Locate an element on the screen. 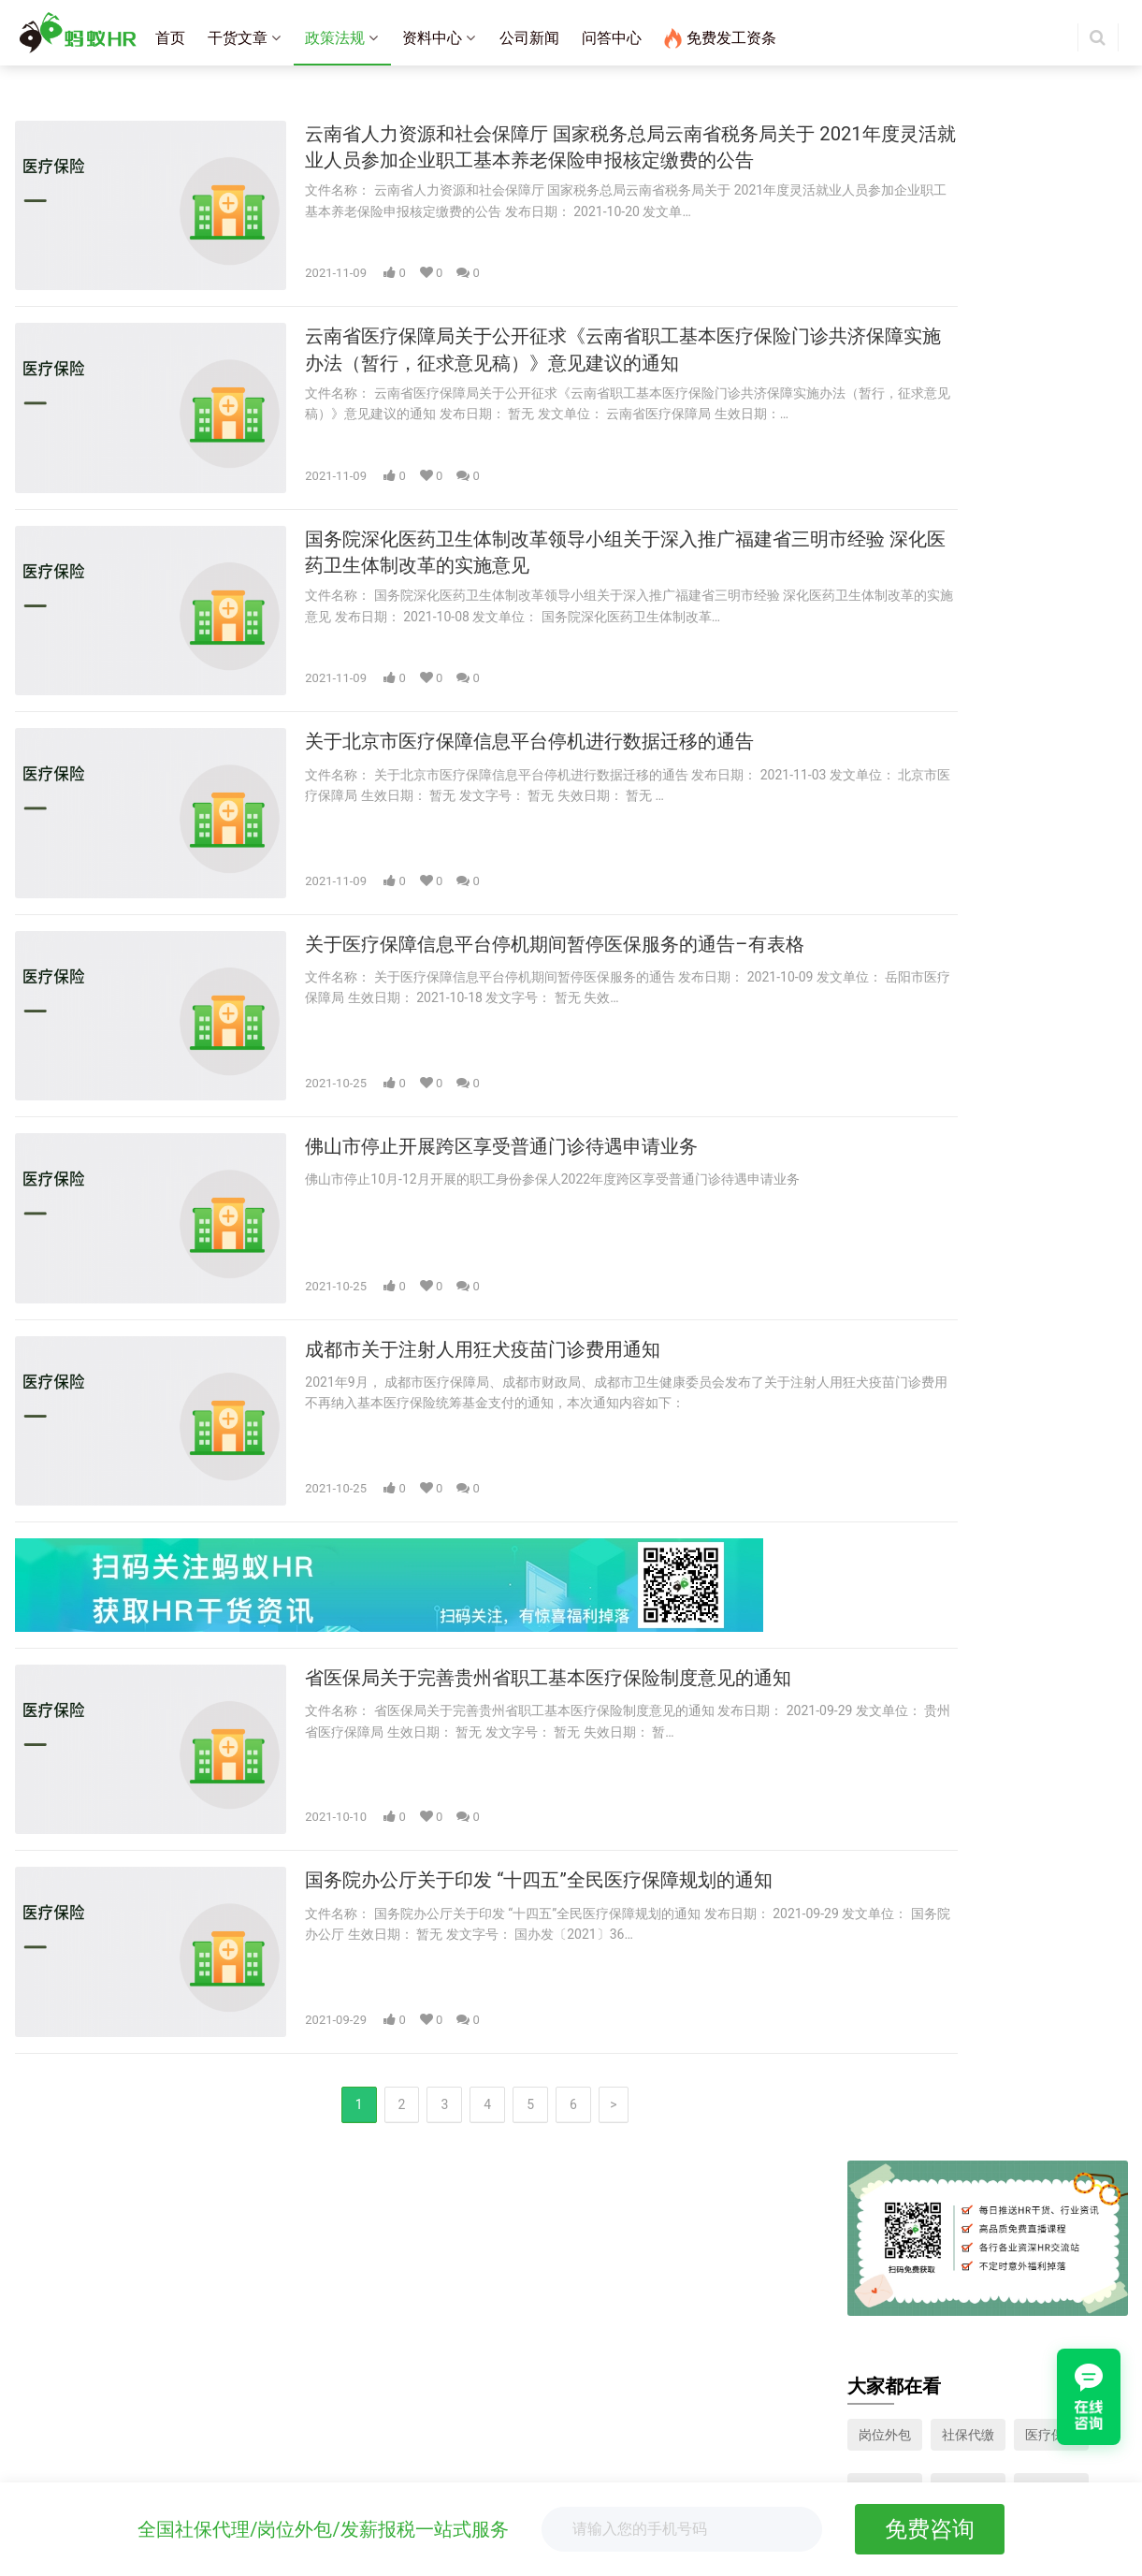  政策法规 is located at coordinates (335, 38).